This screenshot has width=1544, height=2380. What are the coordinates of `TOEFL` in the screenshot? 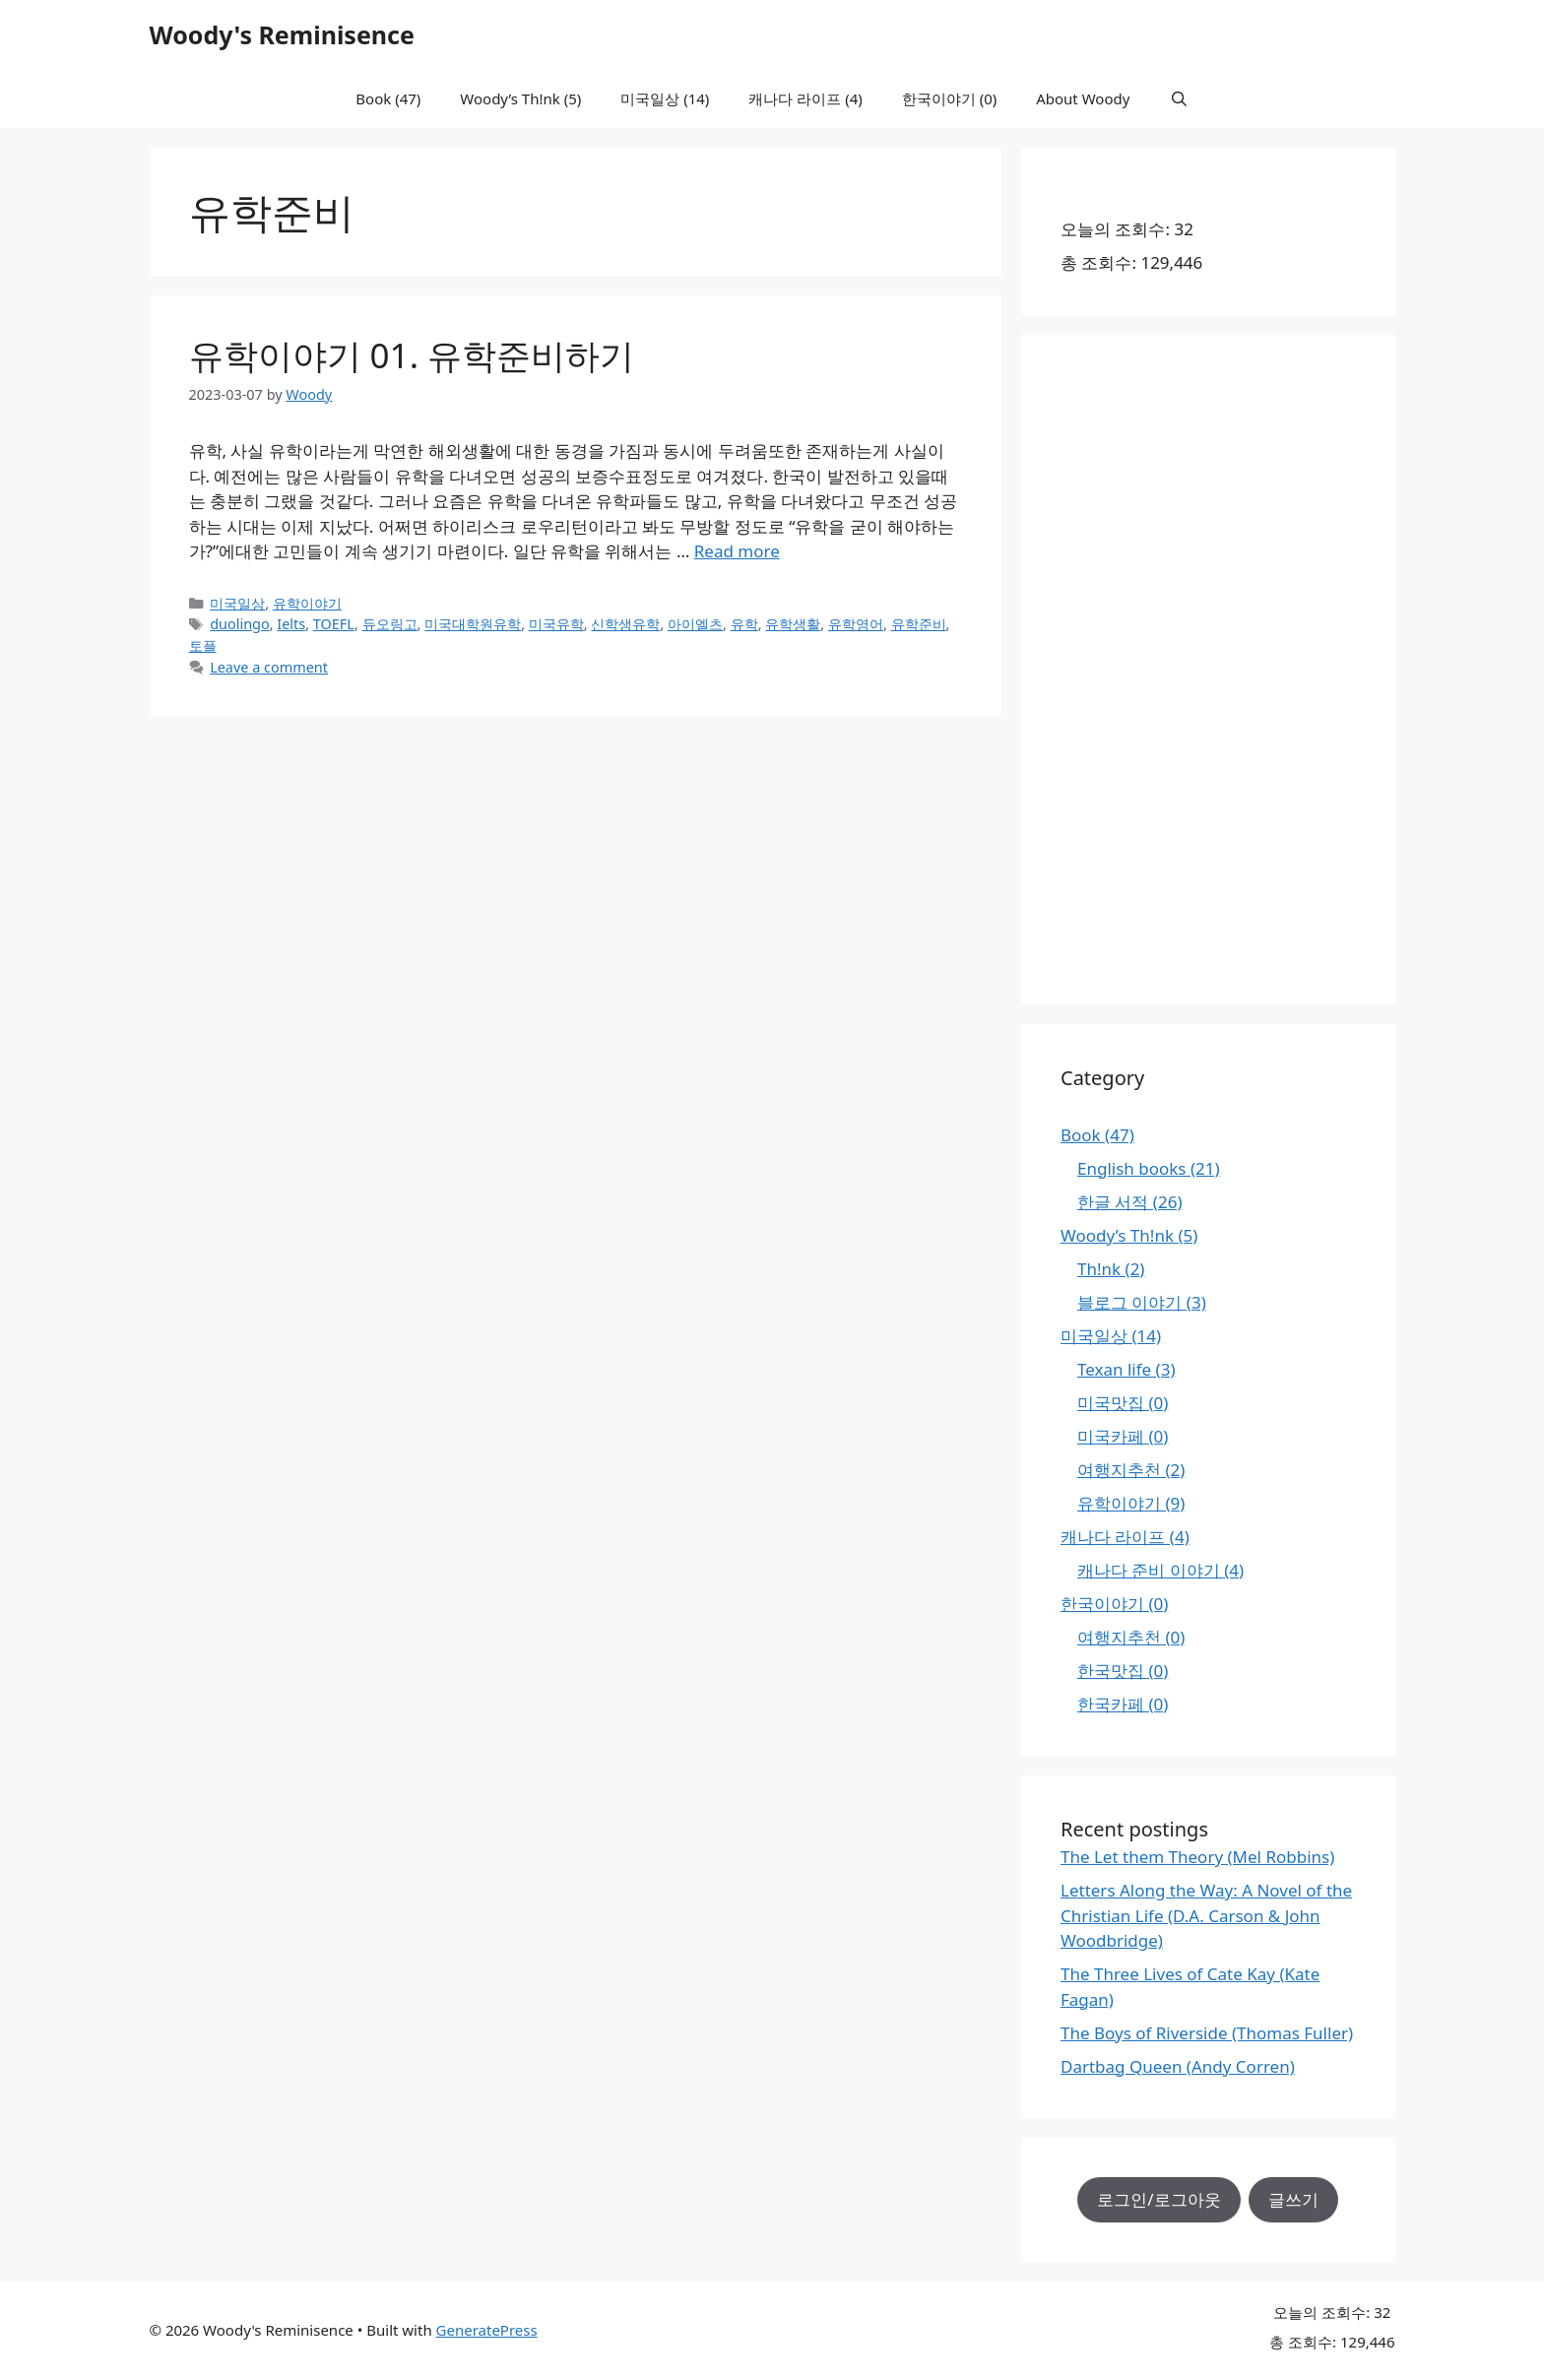 It's located at (333, 623).